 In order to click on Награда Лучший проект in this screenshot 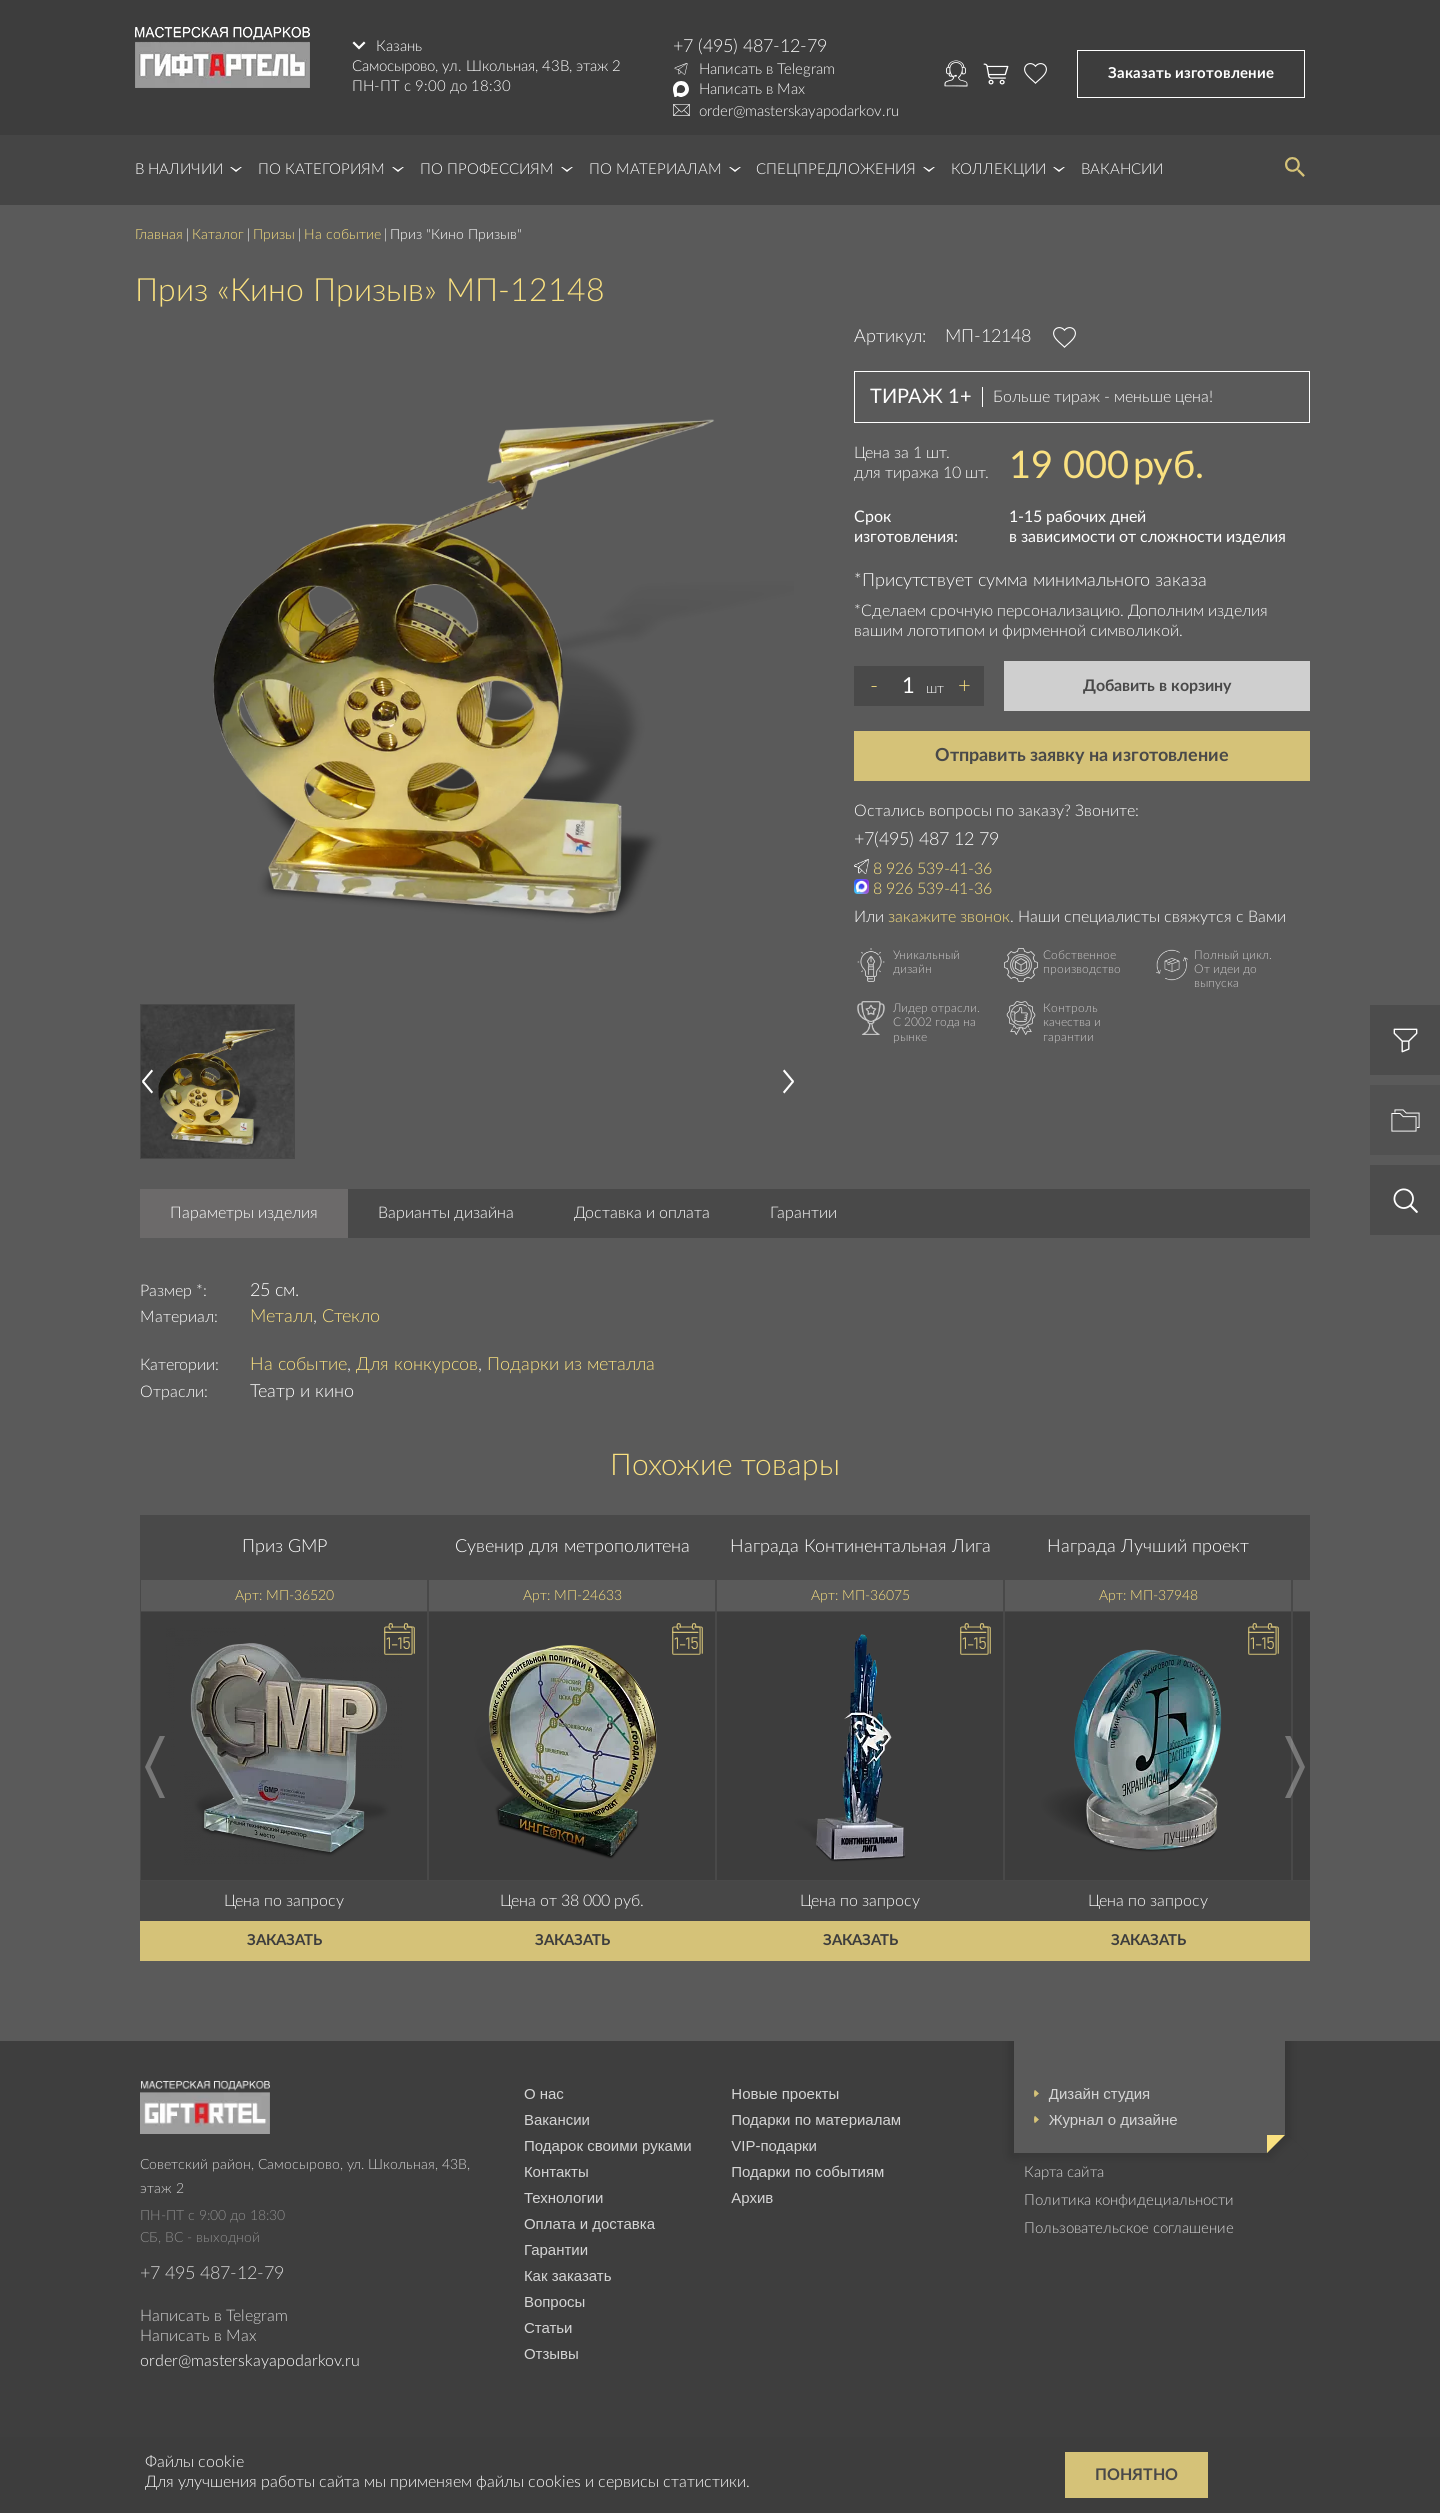, I will do `click(1148, 1547)`.